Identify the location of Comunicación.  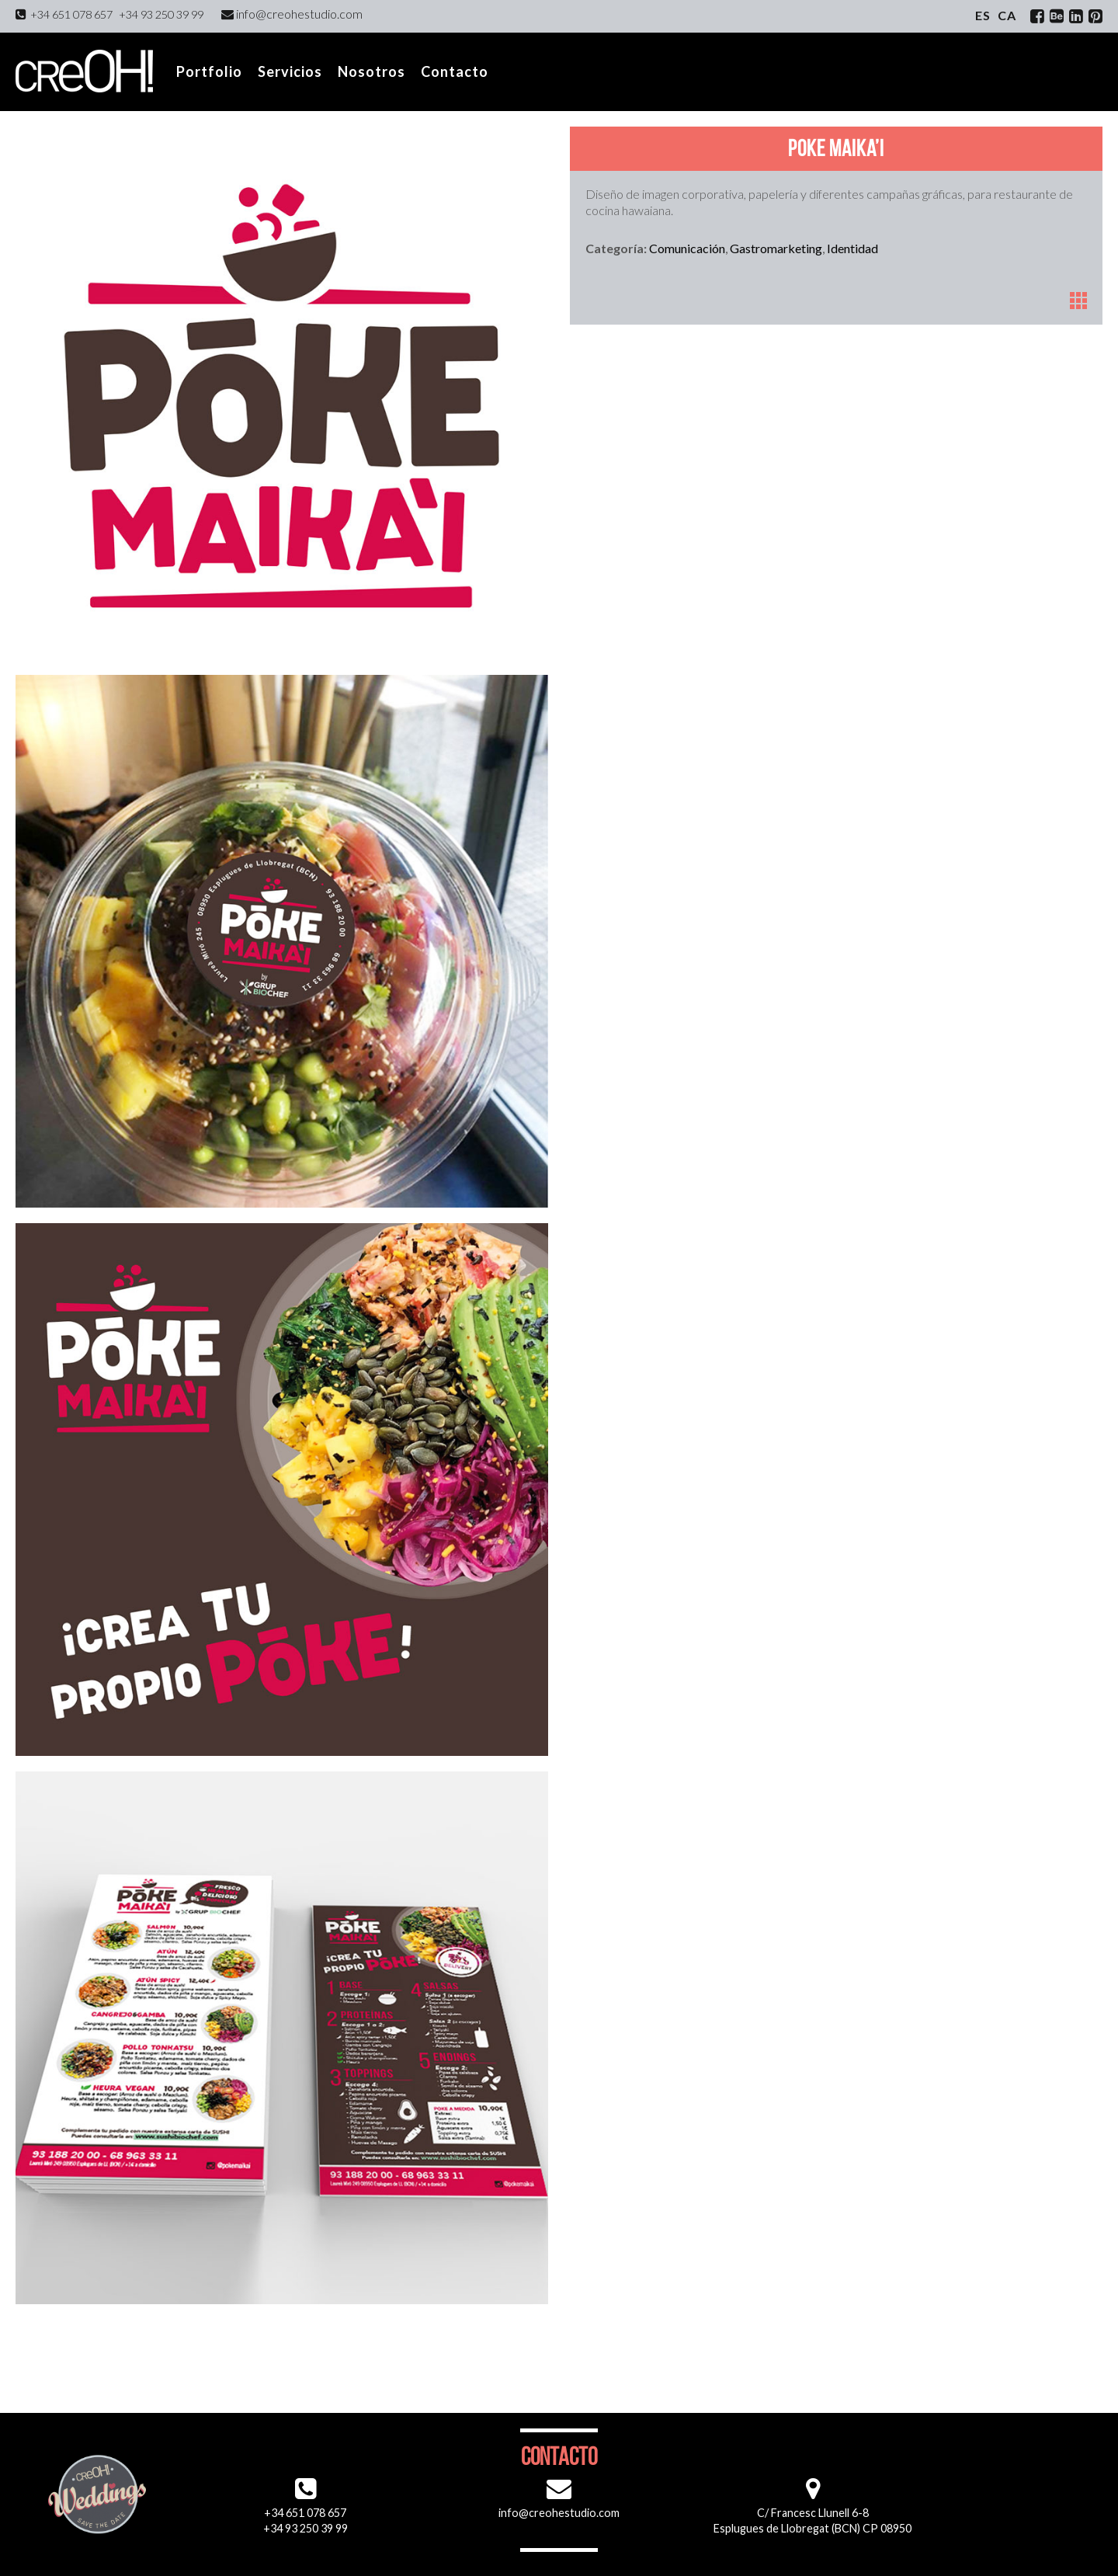
(687, 248).